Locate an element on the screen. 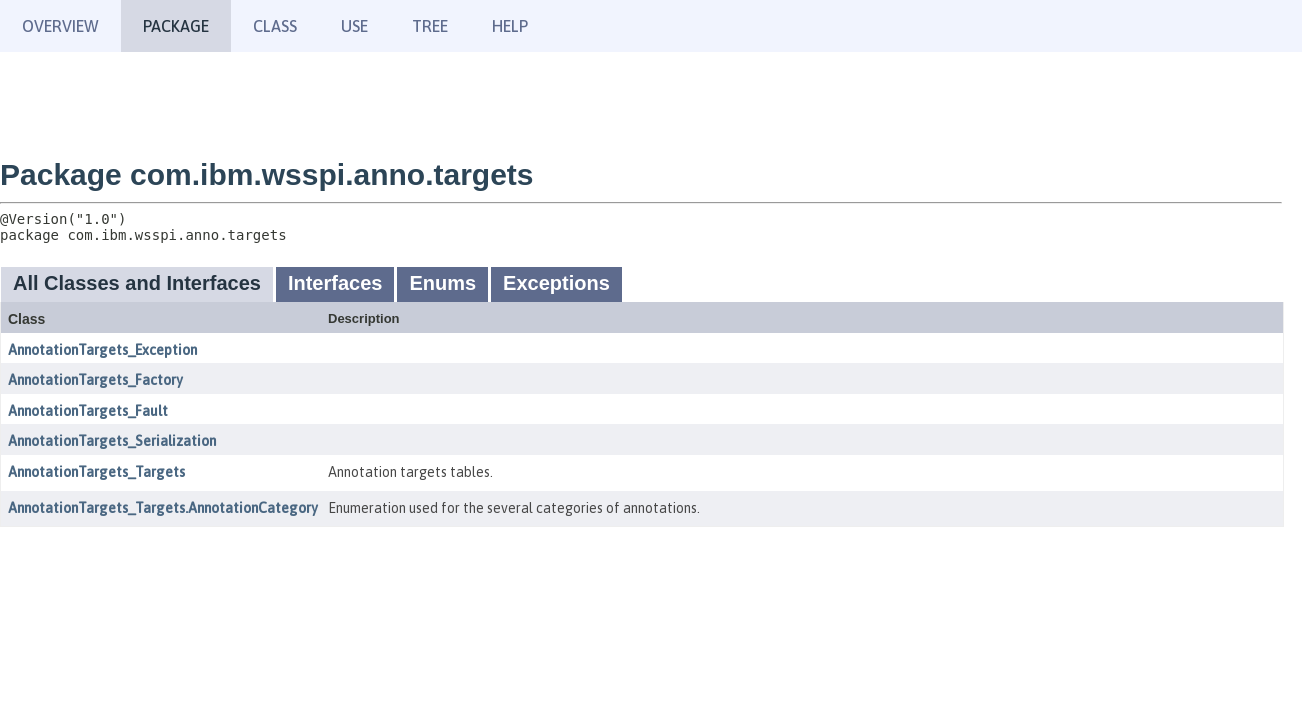  Use is located at coordinates (354, 26).